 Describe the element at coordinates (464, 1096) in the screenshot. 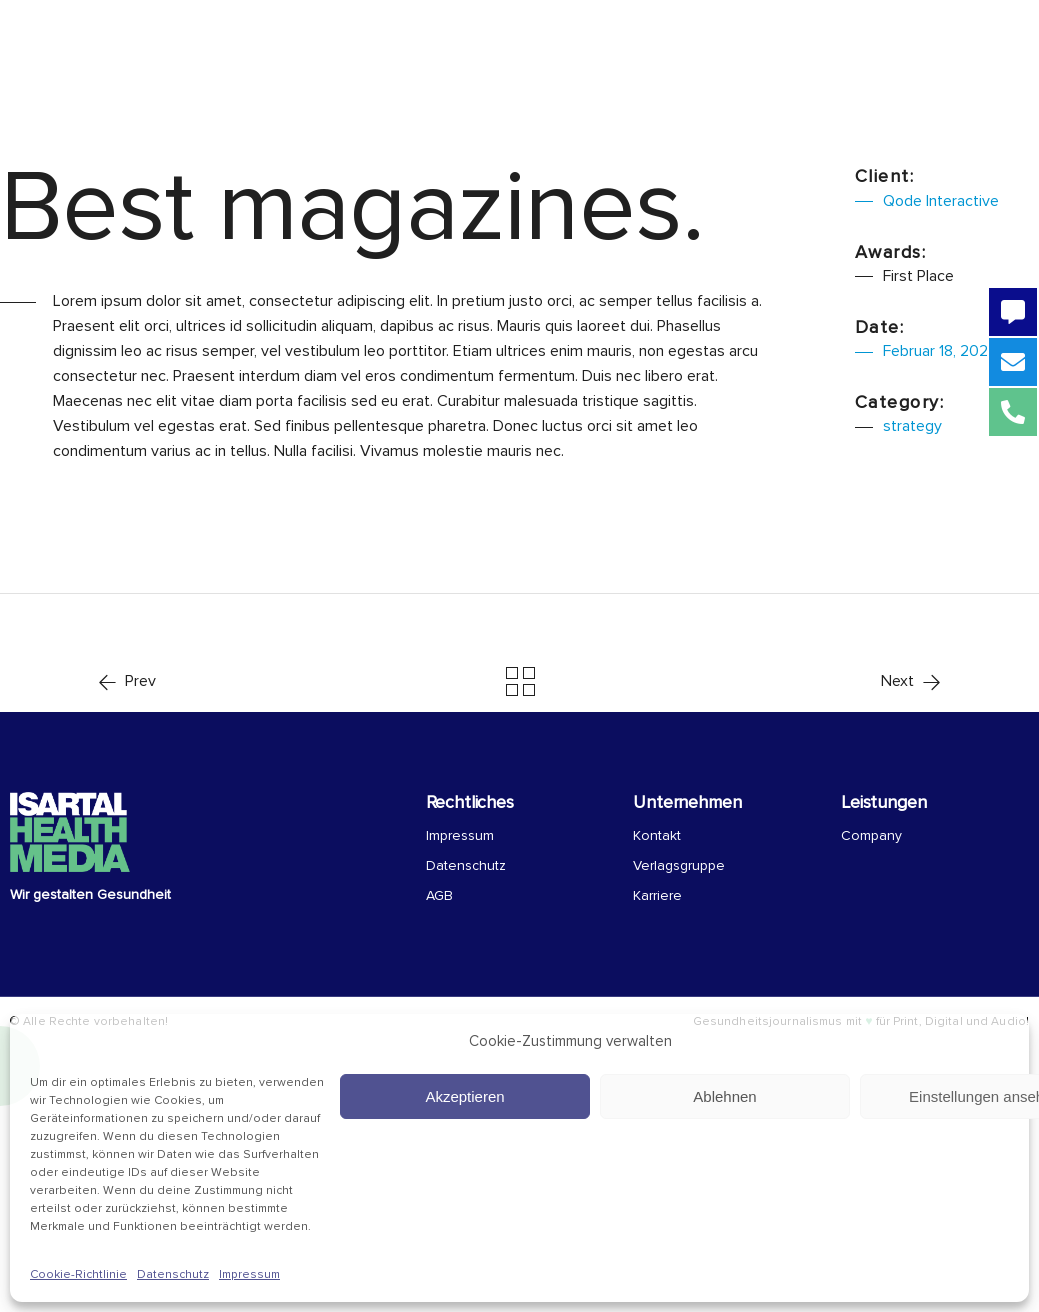

I see `Akzeptieren` at that location.